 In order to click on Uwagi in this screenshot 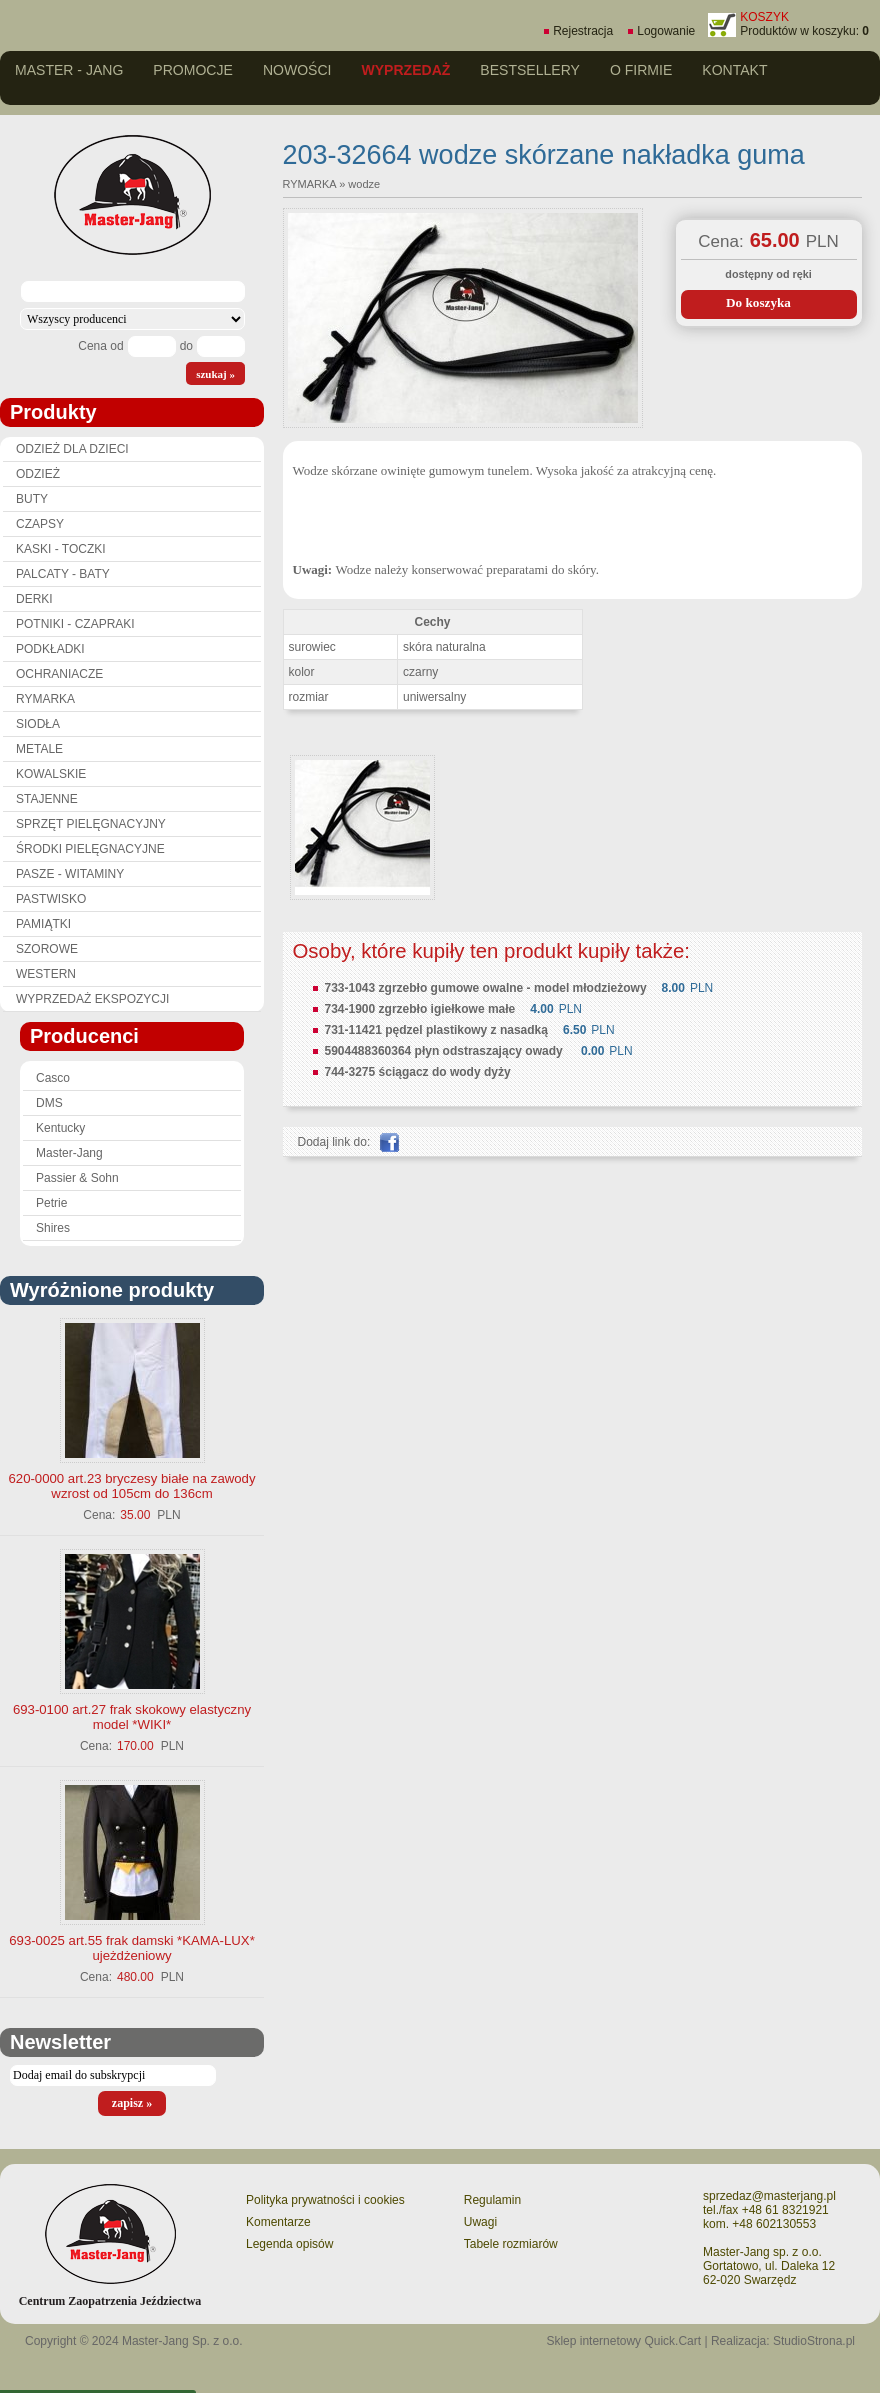, I will do `click(480, 2222)`.